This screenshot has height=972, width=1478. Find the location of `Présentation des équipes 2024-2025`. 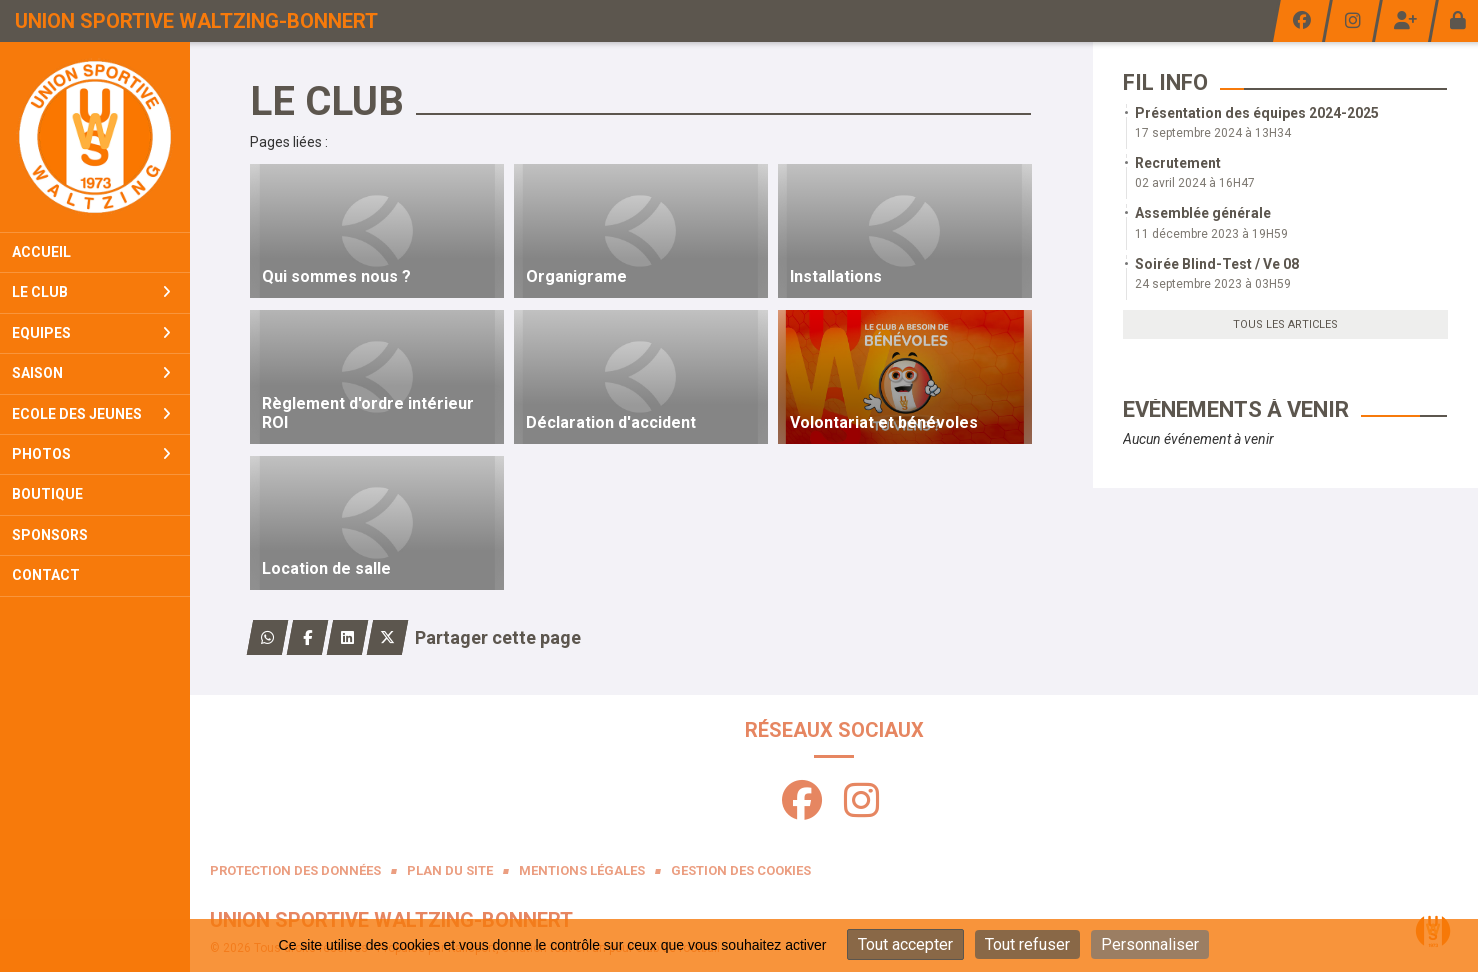

Présentation des équipes 2024-2025 is located at coordinates (1257, 113).